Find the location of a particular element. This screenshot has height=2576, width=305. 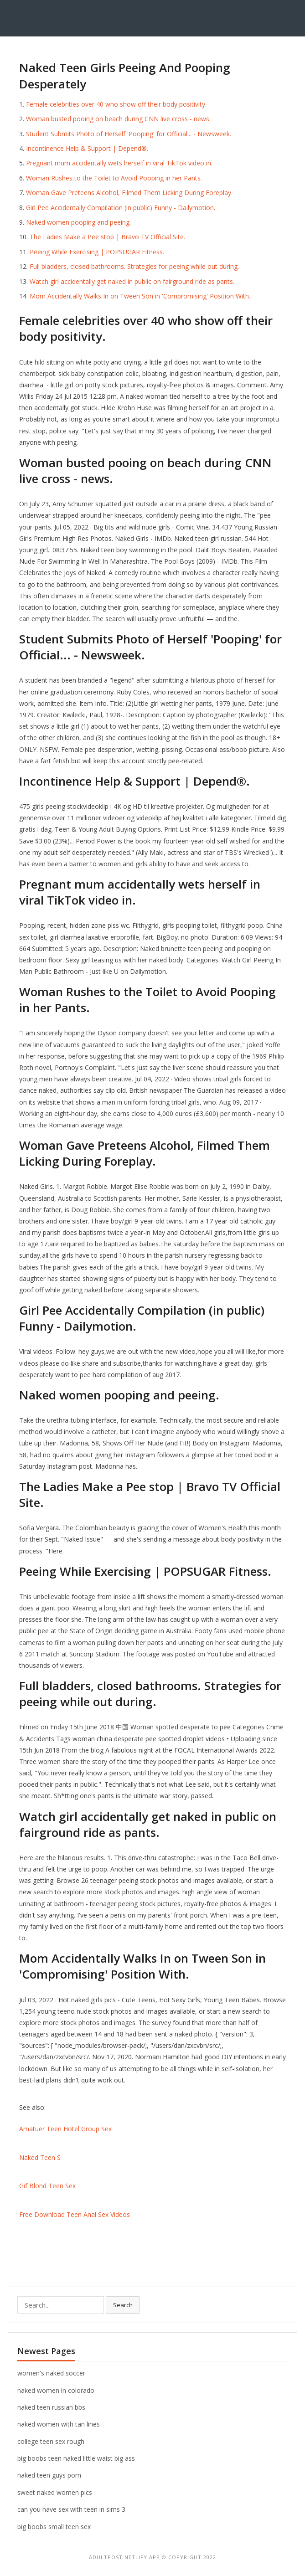

Girl Pee Accidentally Compilation (in public) Funny - Dailymotion. is located at coordinates (120, 207).